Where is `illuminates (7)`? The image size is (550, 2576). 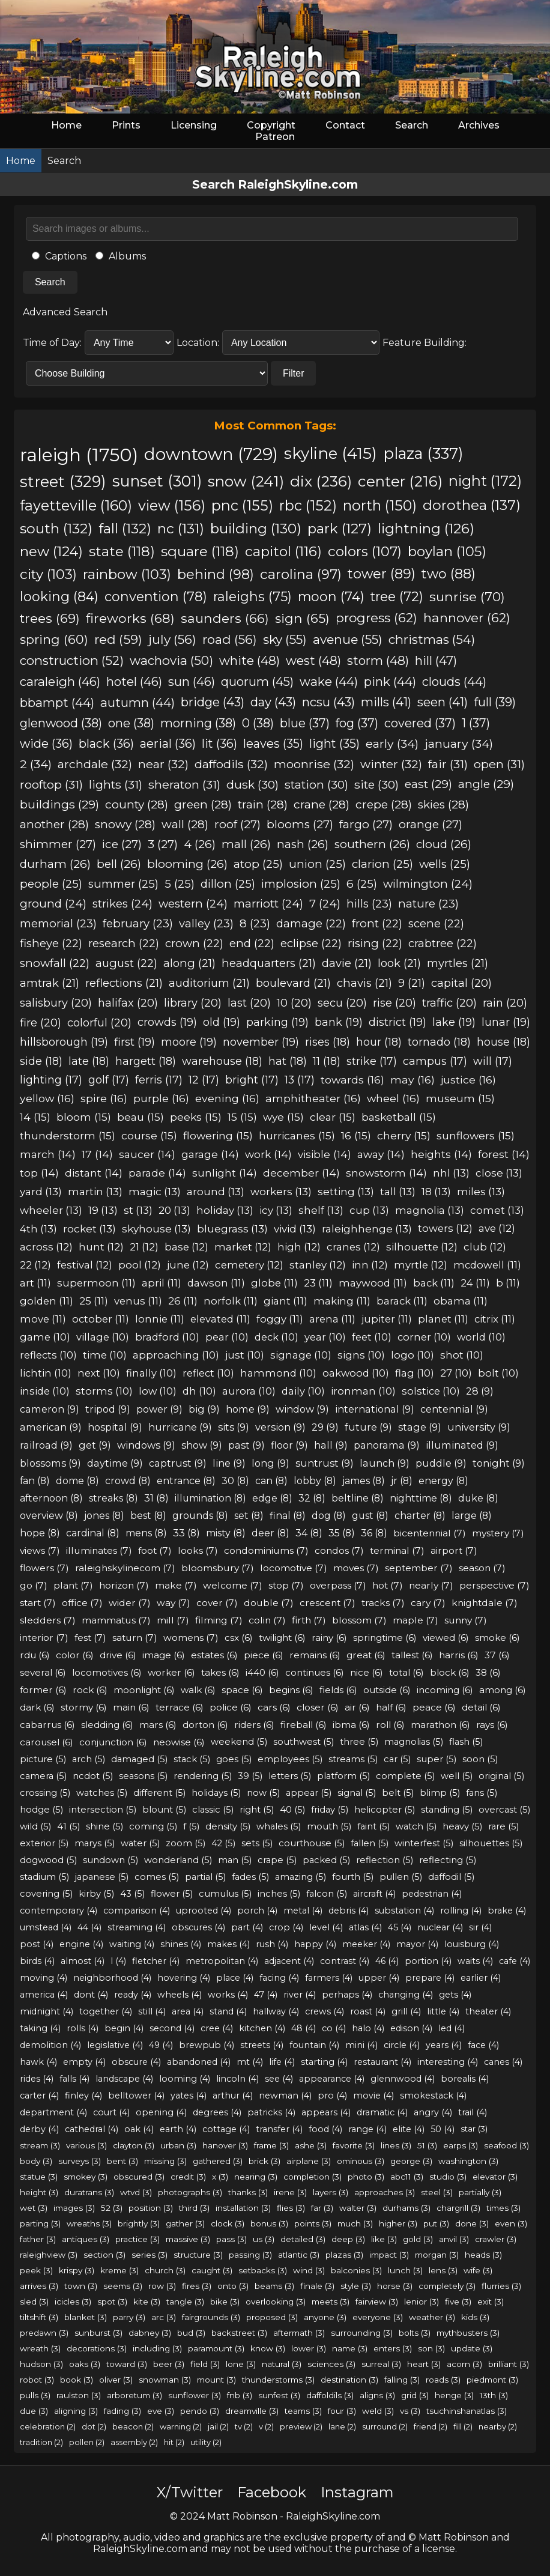 illuminates (7) is located at coordinates (99, 1550).